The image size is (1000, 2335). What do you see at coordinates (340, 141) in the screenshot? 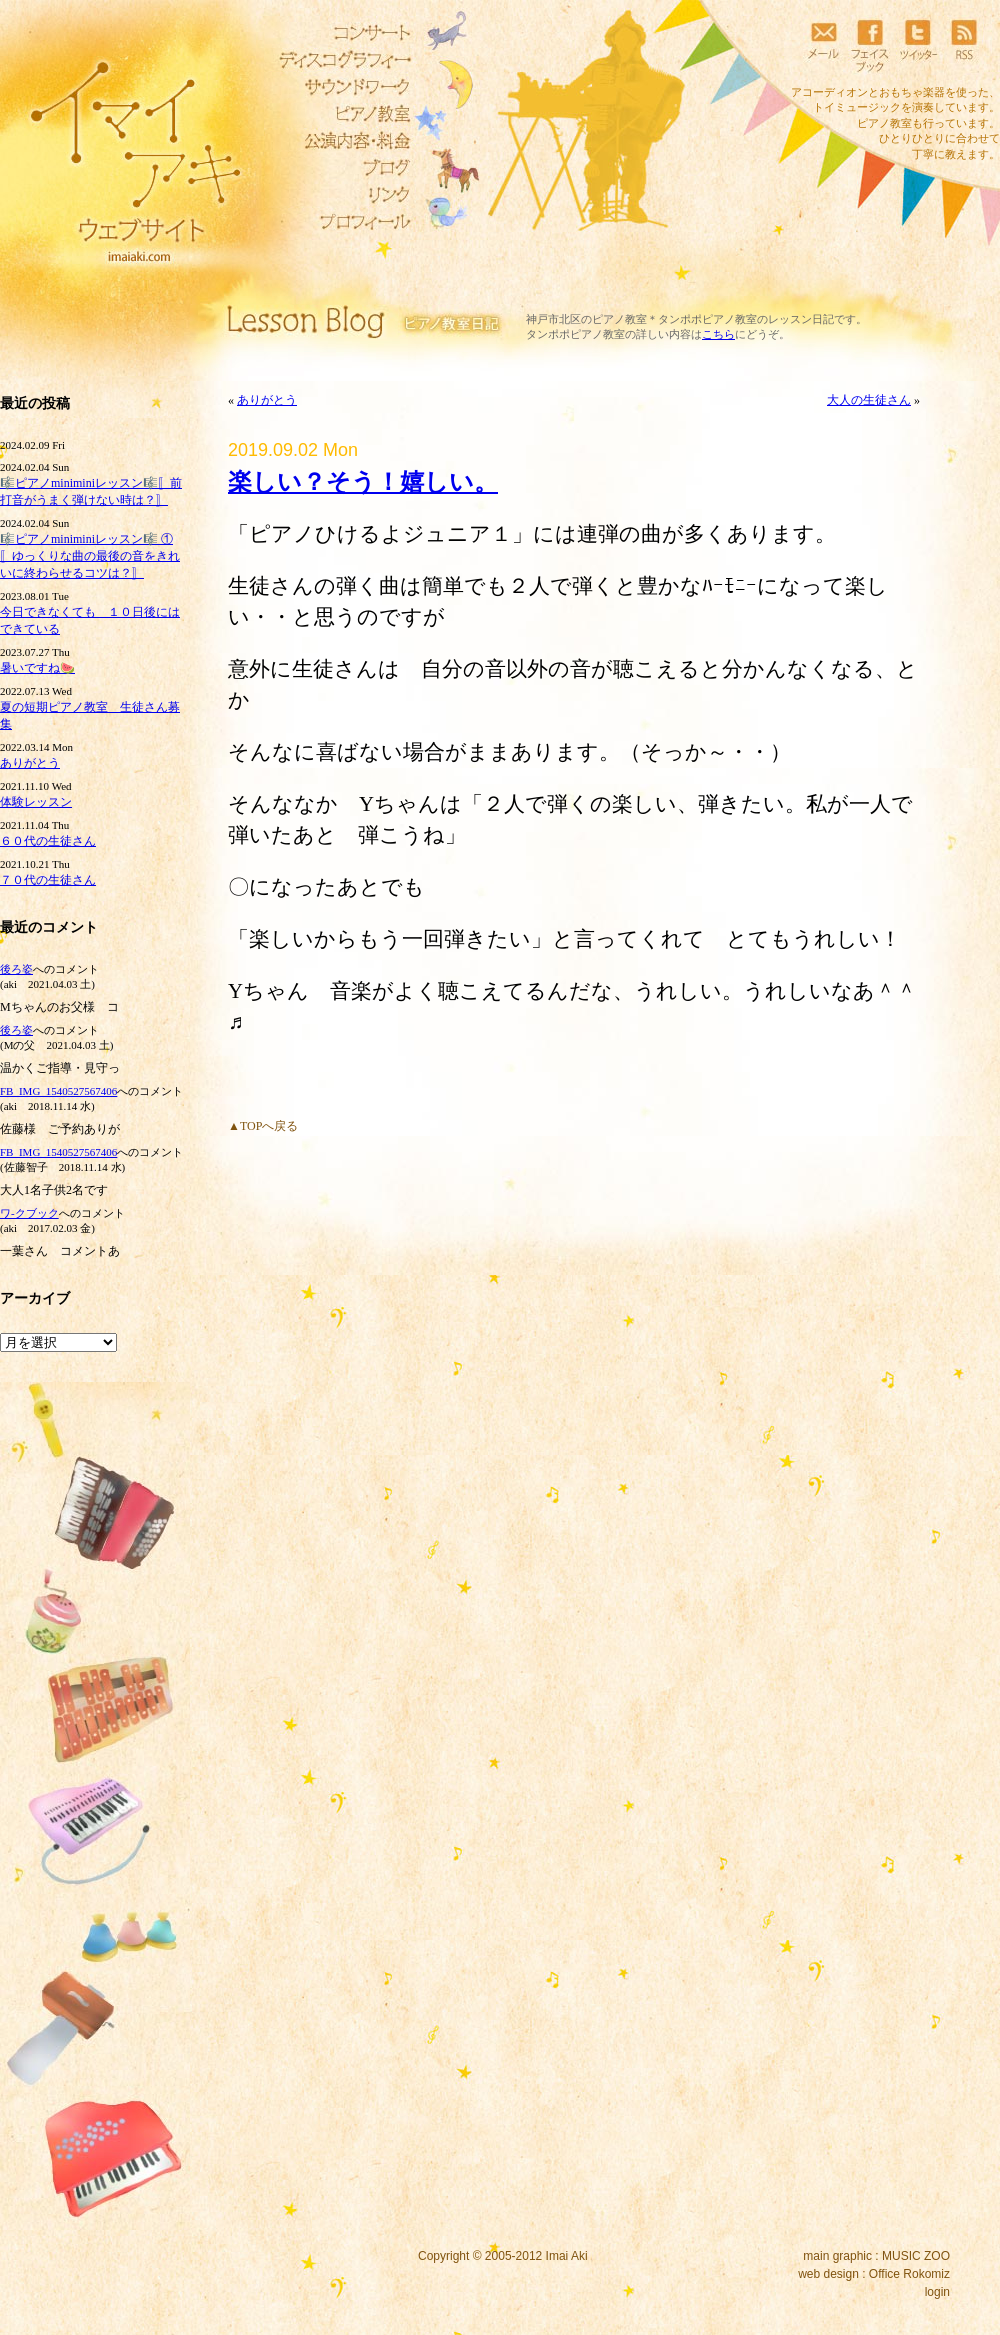
I see `リトミック教室` at bounding box center [340, 141].